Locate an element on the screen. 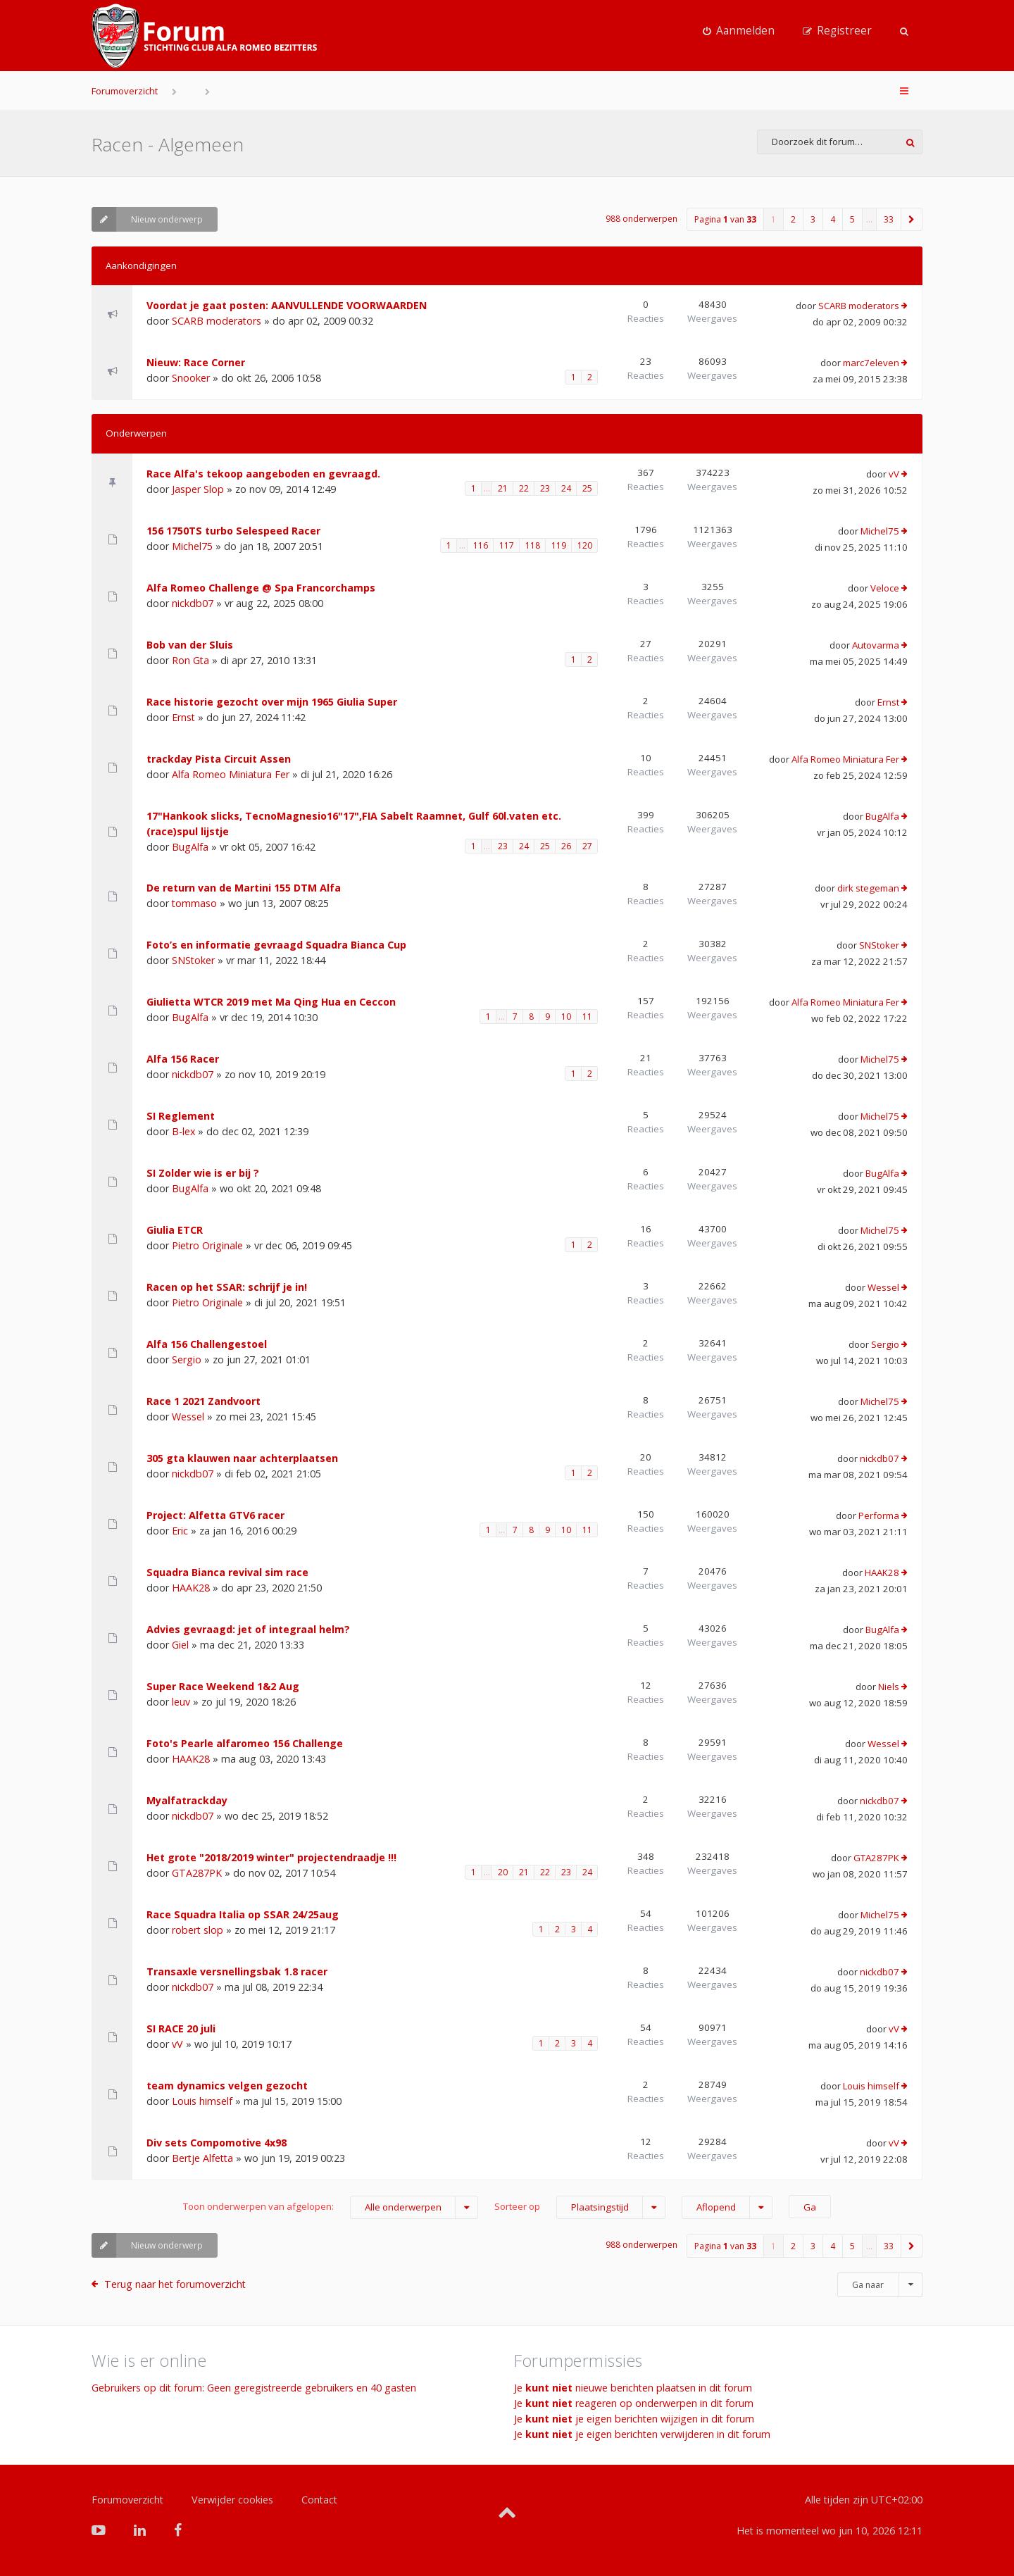 The image size is (1014, 2576). 11 is located at coordinates (587, 1017).